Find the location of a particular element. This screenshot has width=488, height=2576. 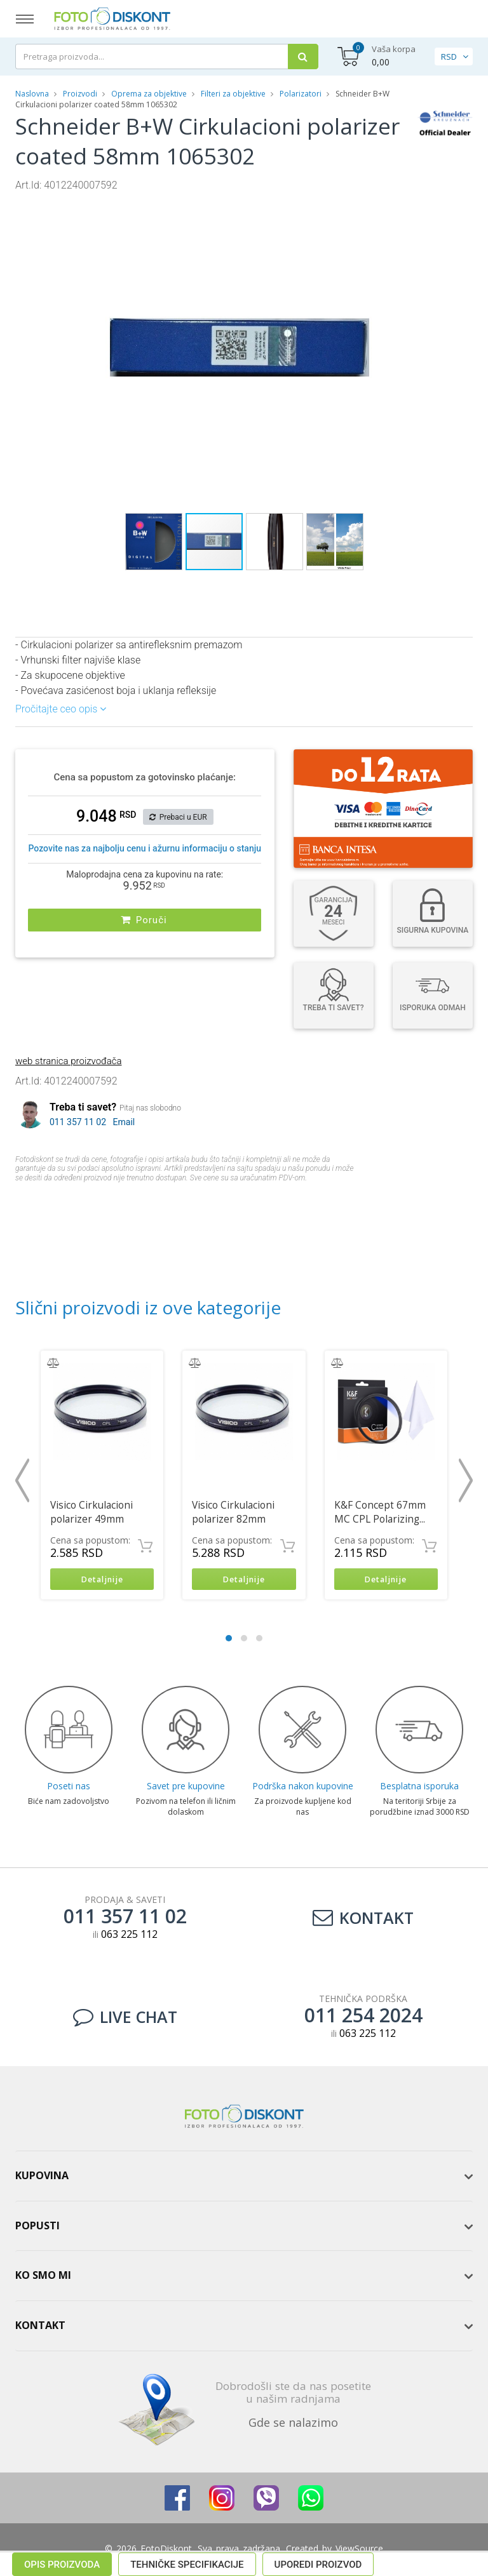

[tab] is located at coordinates (244, 2178).